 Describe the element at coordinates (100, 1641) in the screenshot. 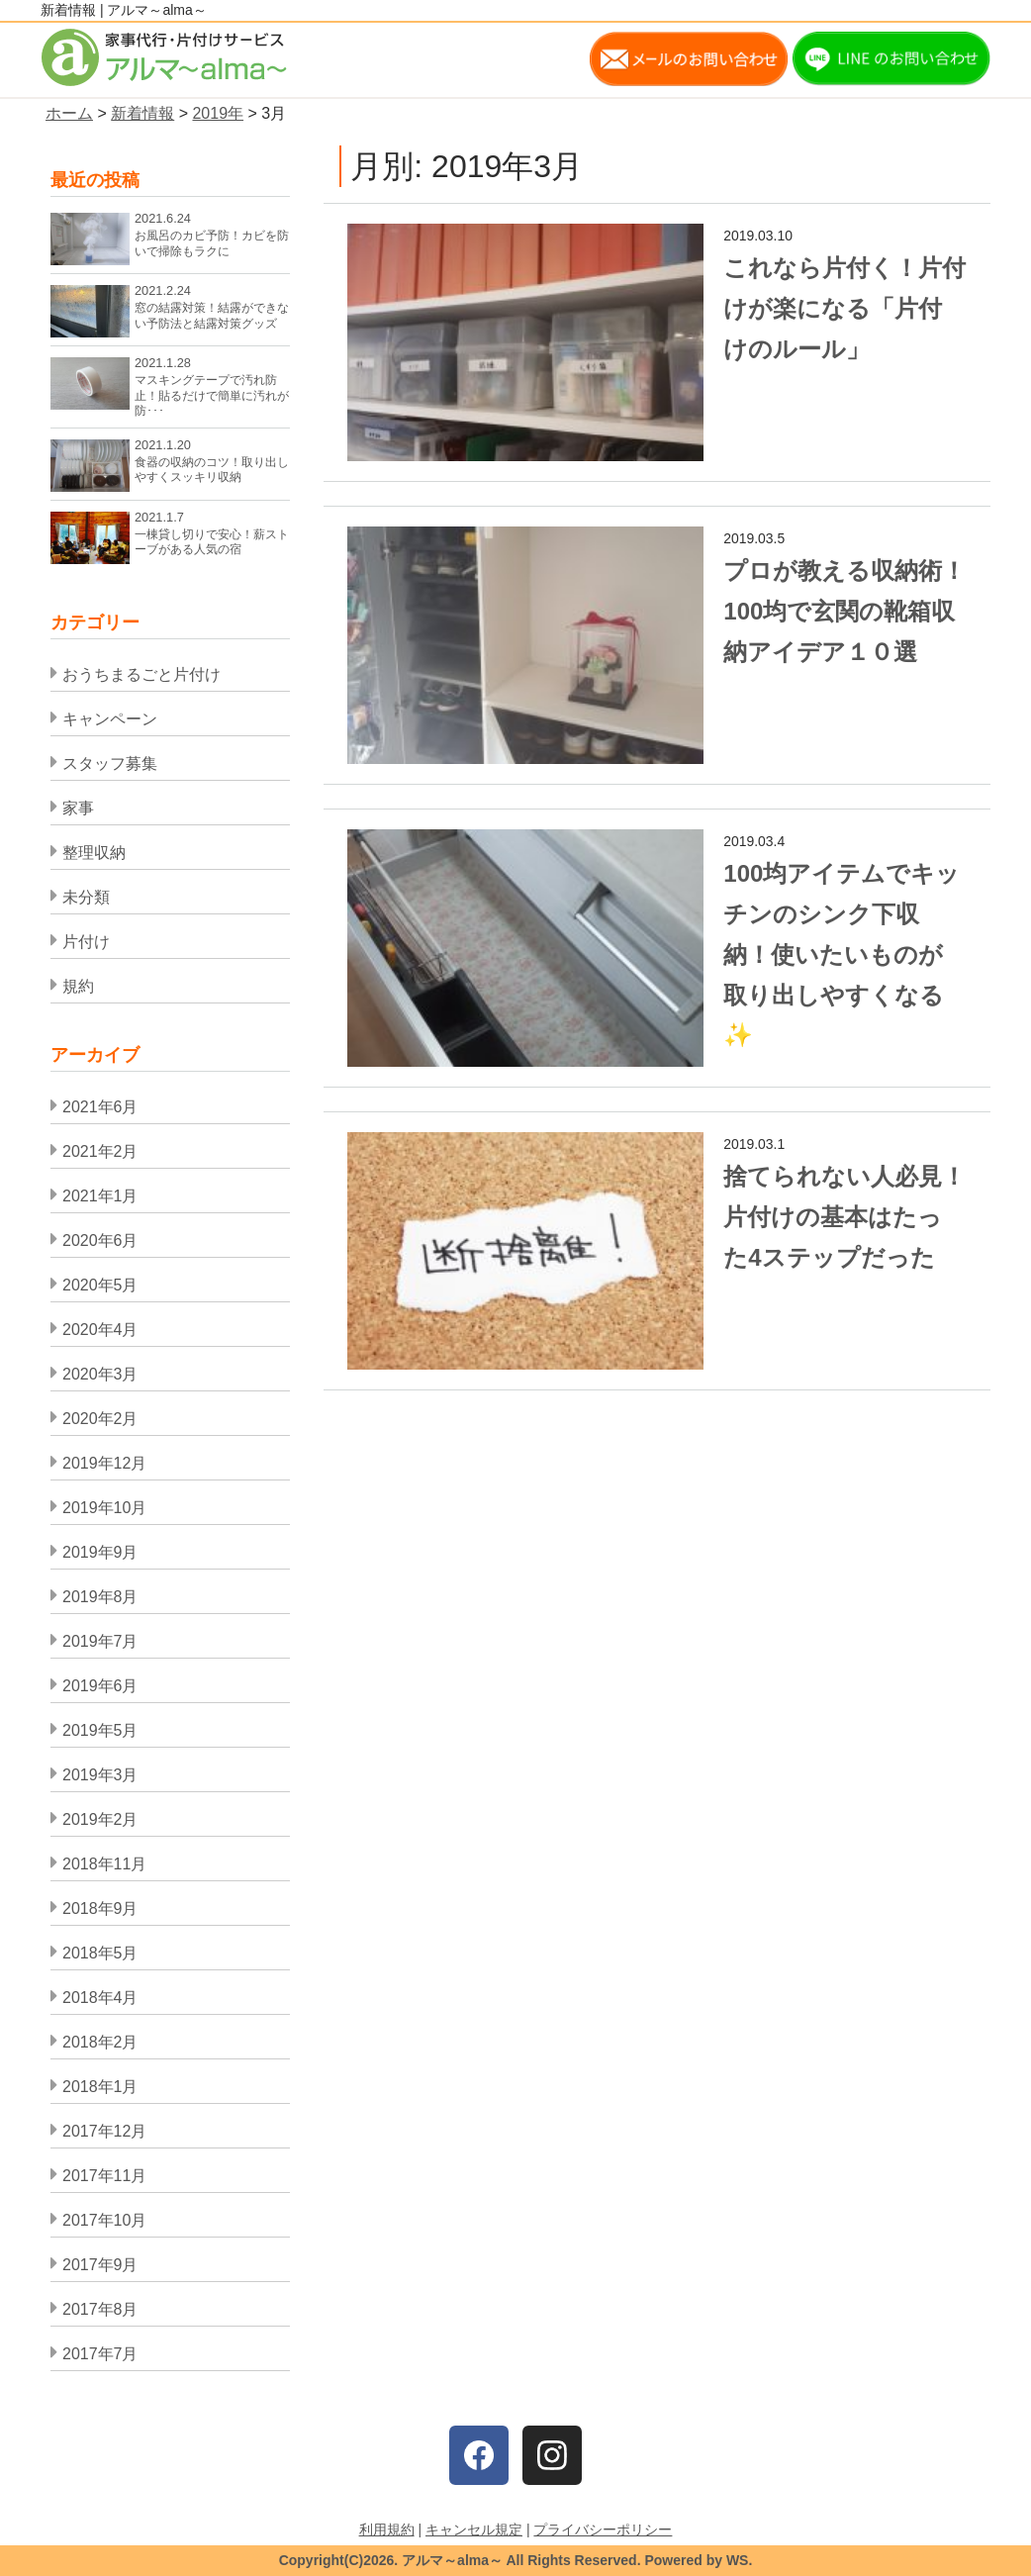

I see `2019年7月` at that location.